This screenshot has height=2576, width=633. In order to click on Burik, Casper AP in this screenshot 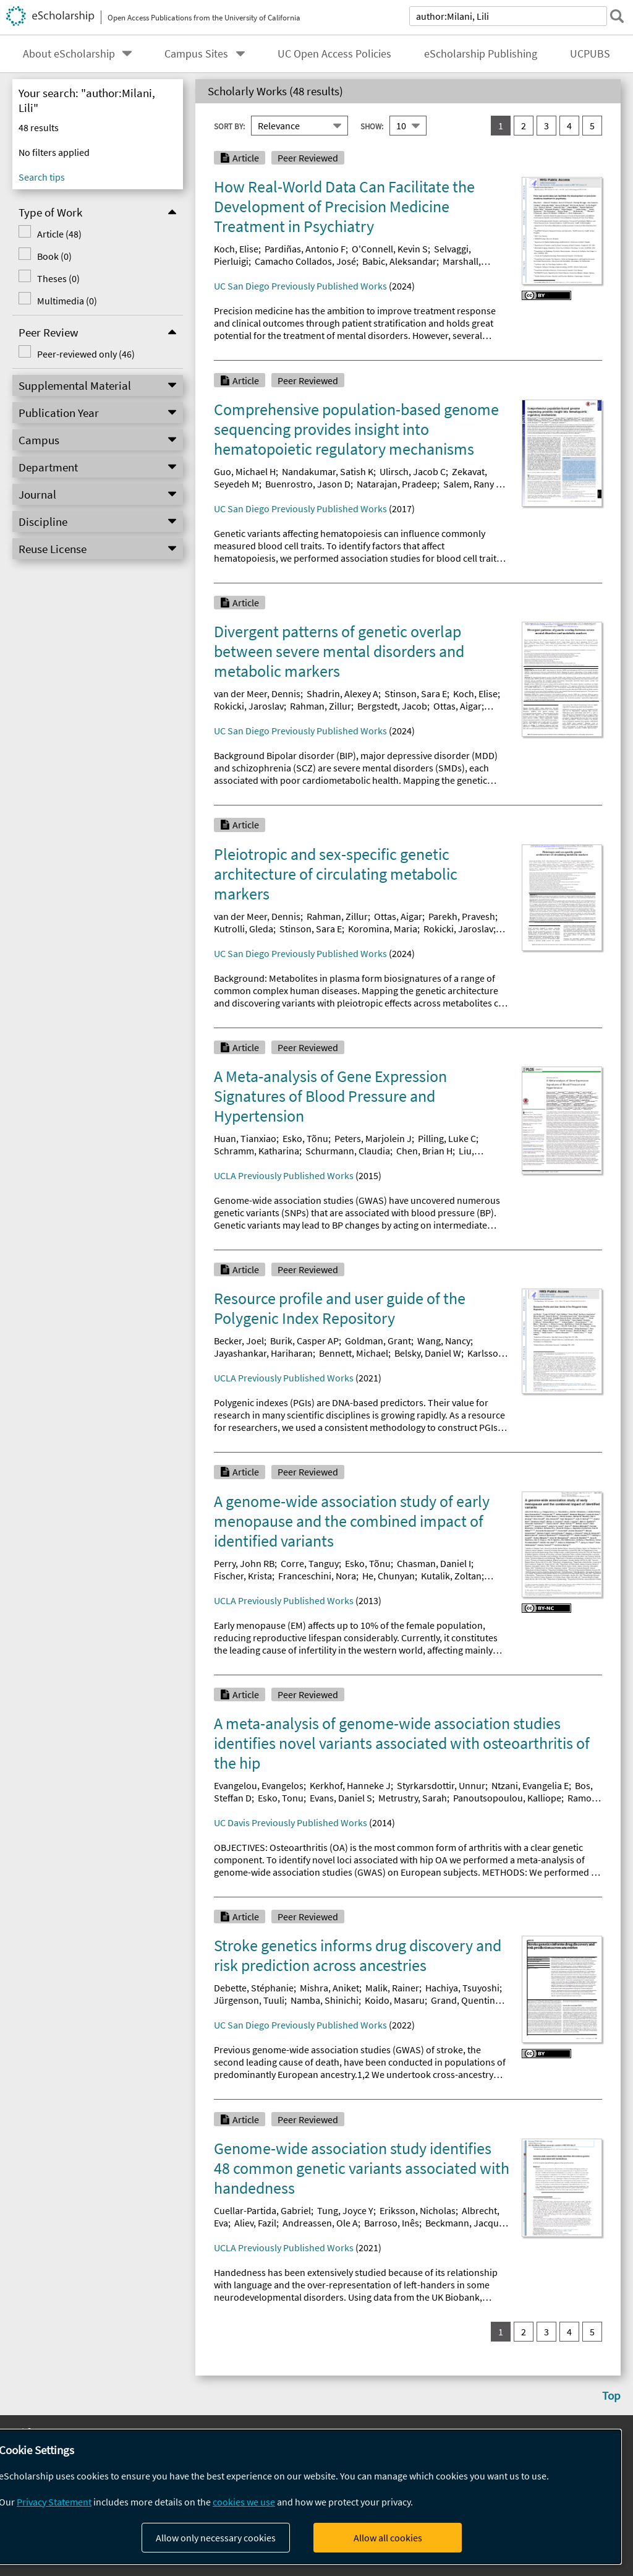, I will do `click(304, 1340)`.